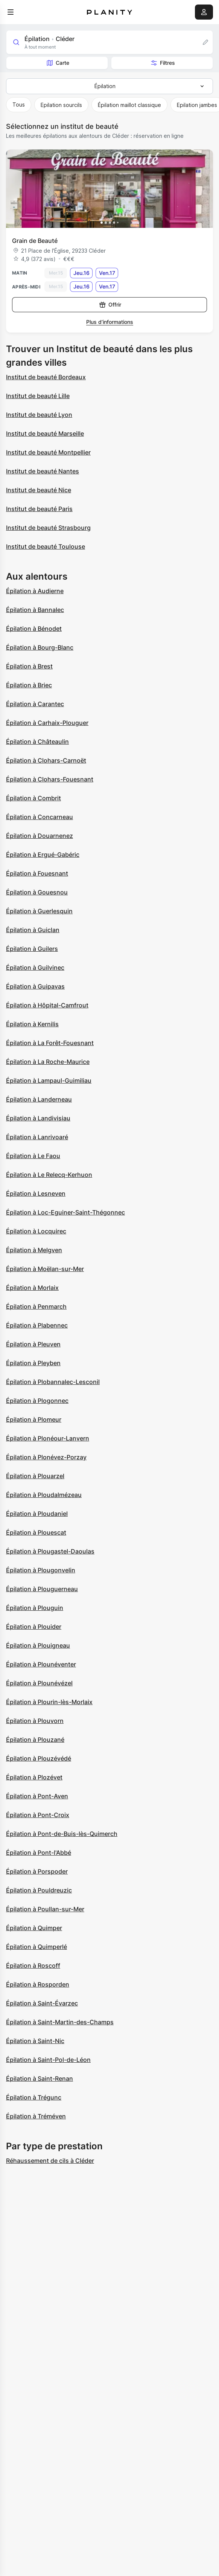 The width and height of the screenshot is (219, 2576). I want to click on Grain de Beauté, so click(35, 240).